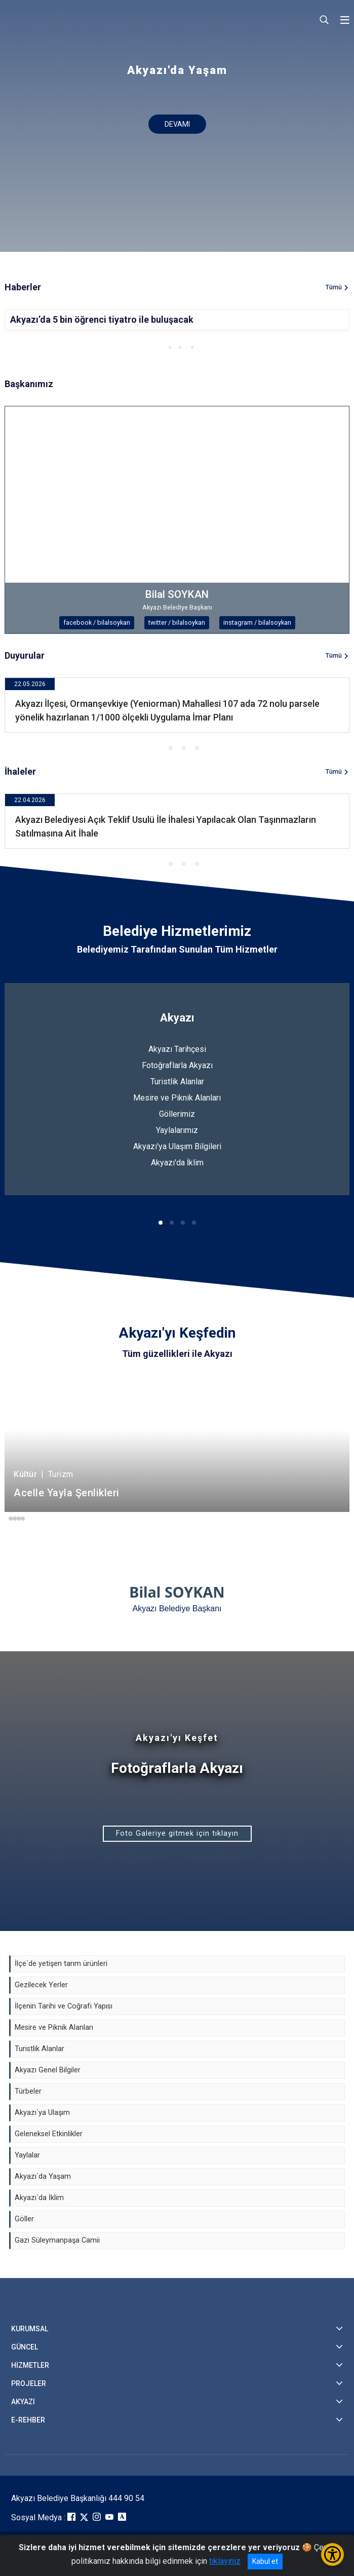 The image size is (354, 2576). Describe the element at coordinates (39, 2197) in the screenshot. I see `Akyazı`da İklim` at that location.